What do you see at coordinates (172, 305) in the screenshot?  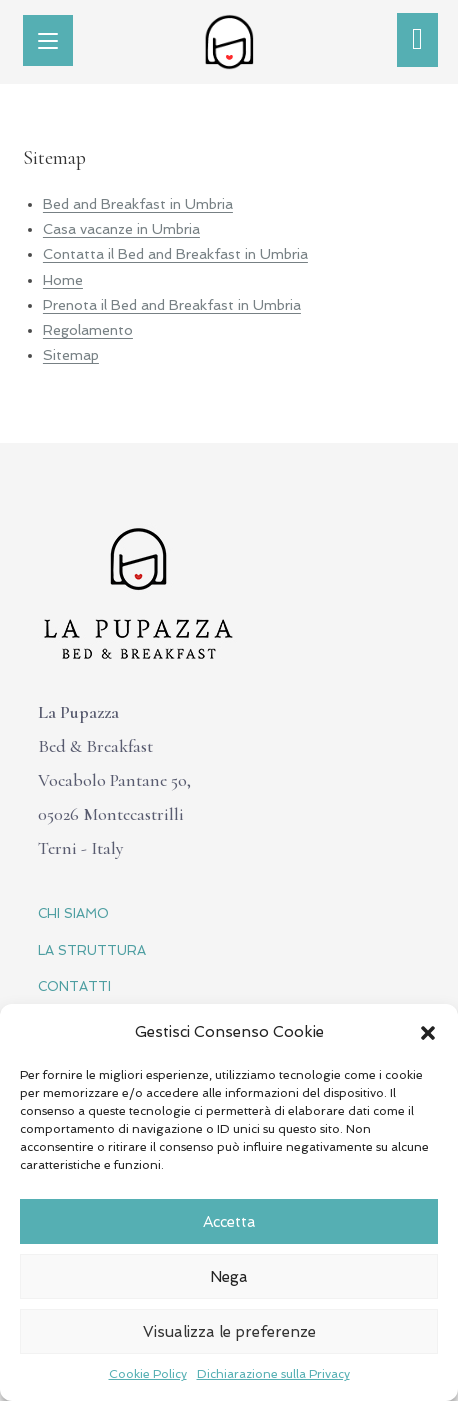 I see `Prenota il Bed and Breakfast in Umbria` at bounding box center [172, 305].